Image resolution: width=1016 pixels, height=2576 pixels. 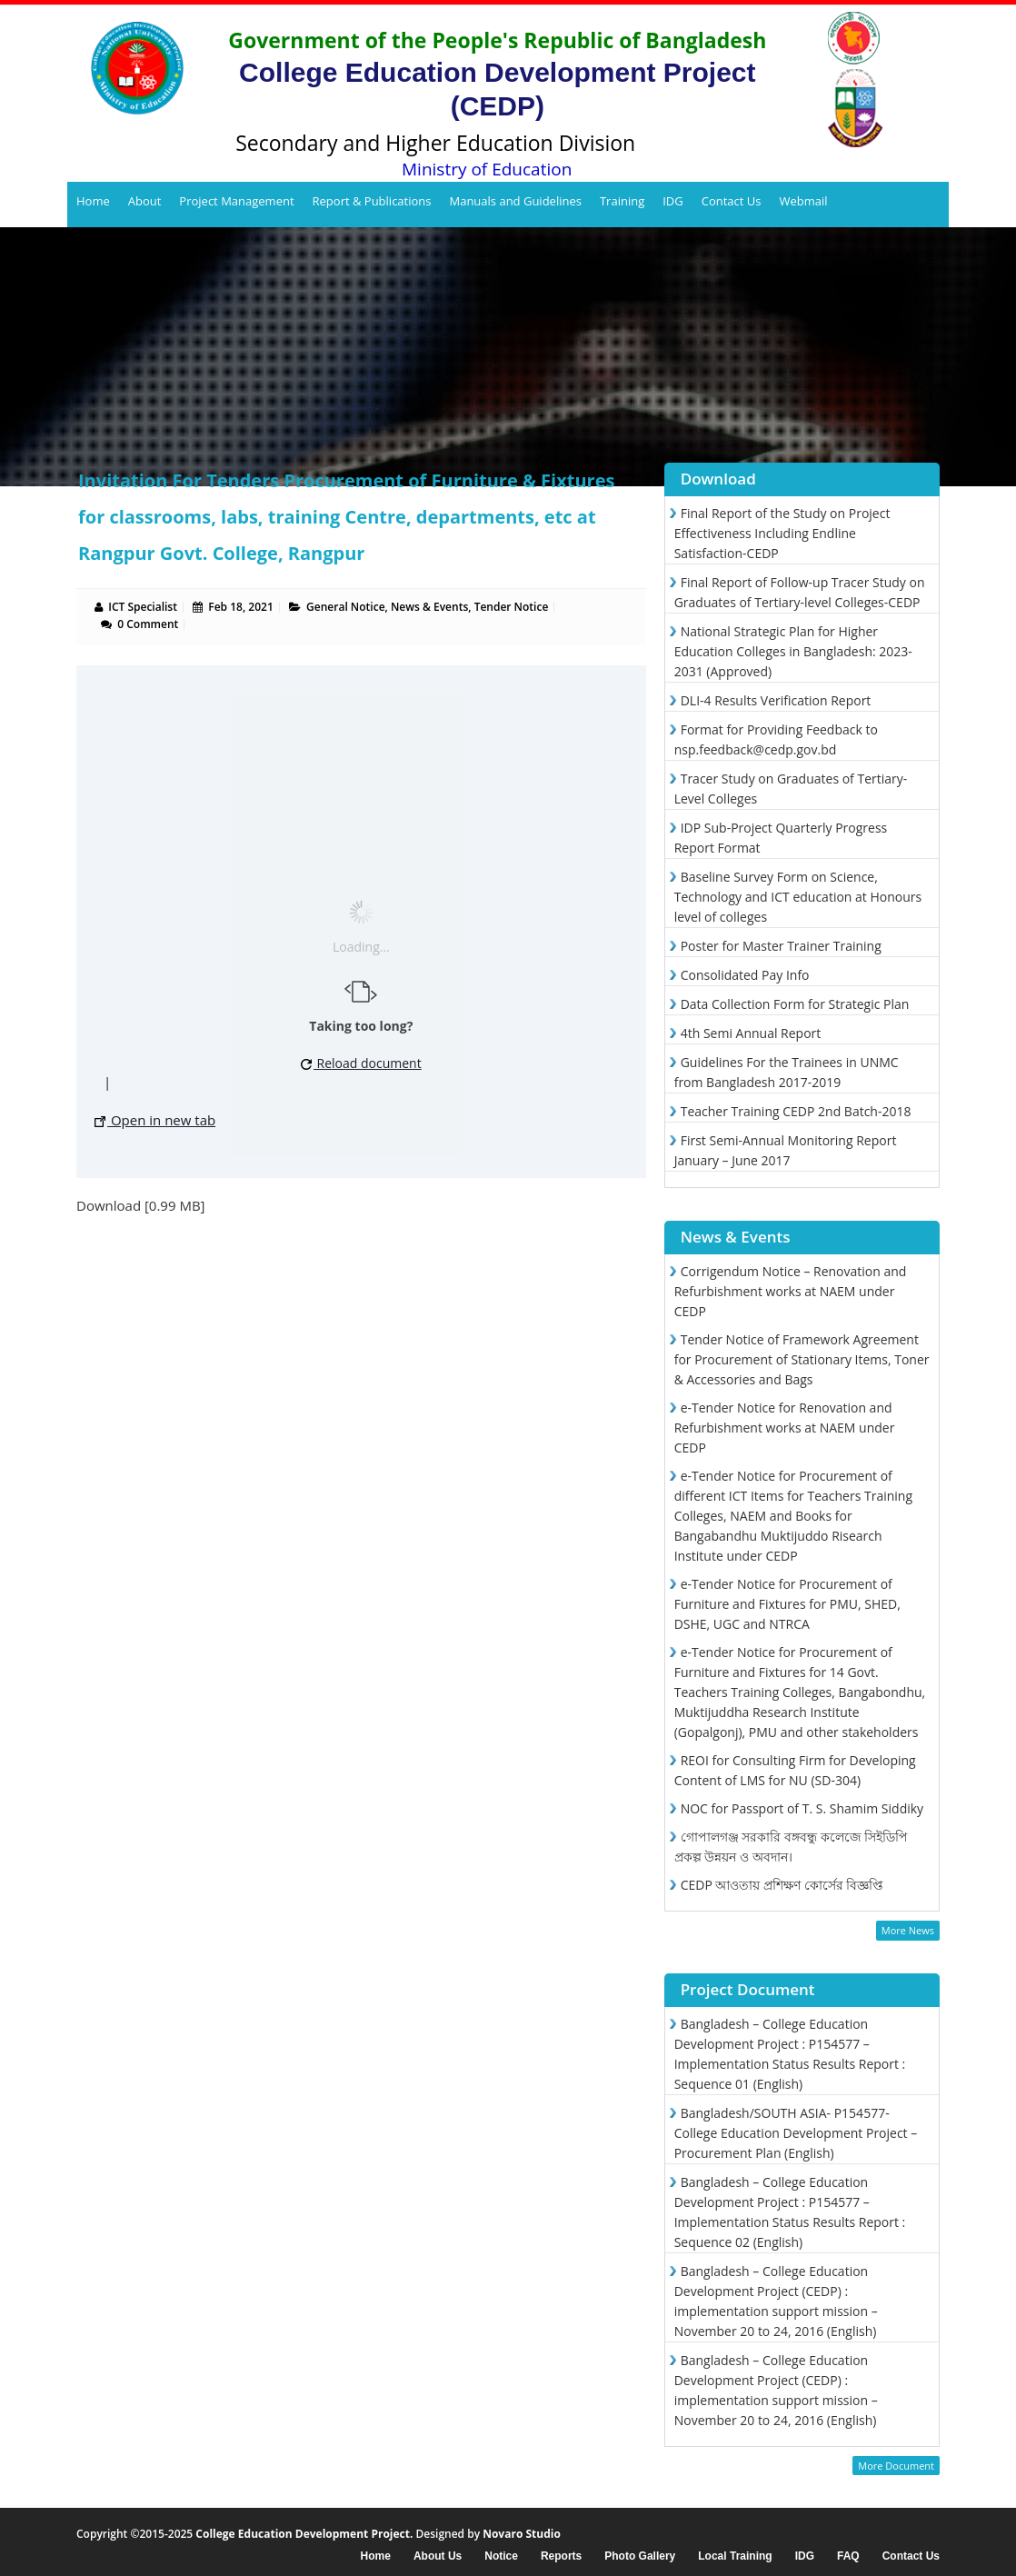 I want to click on e-Tender Notice for Procurement of Furniture and Fixtures for PMU, SHED, DSHE, UGC and NTRCA, so click(x=787, y=1603).